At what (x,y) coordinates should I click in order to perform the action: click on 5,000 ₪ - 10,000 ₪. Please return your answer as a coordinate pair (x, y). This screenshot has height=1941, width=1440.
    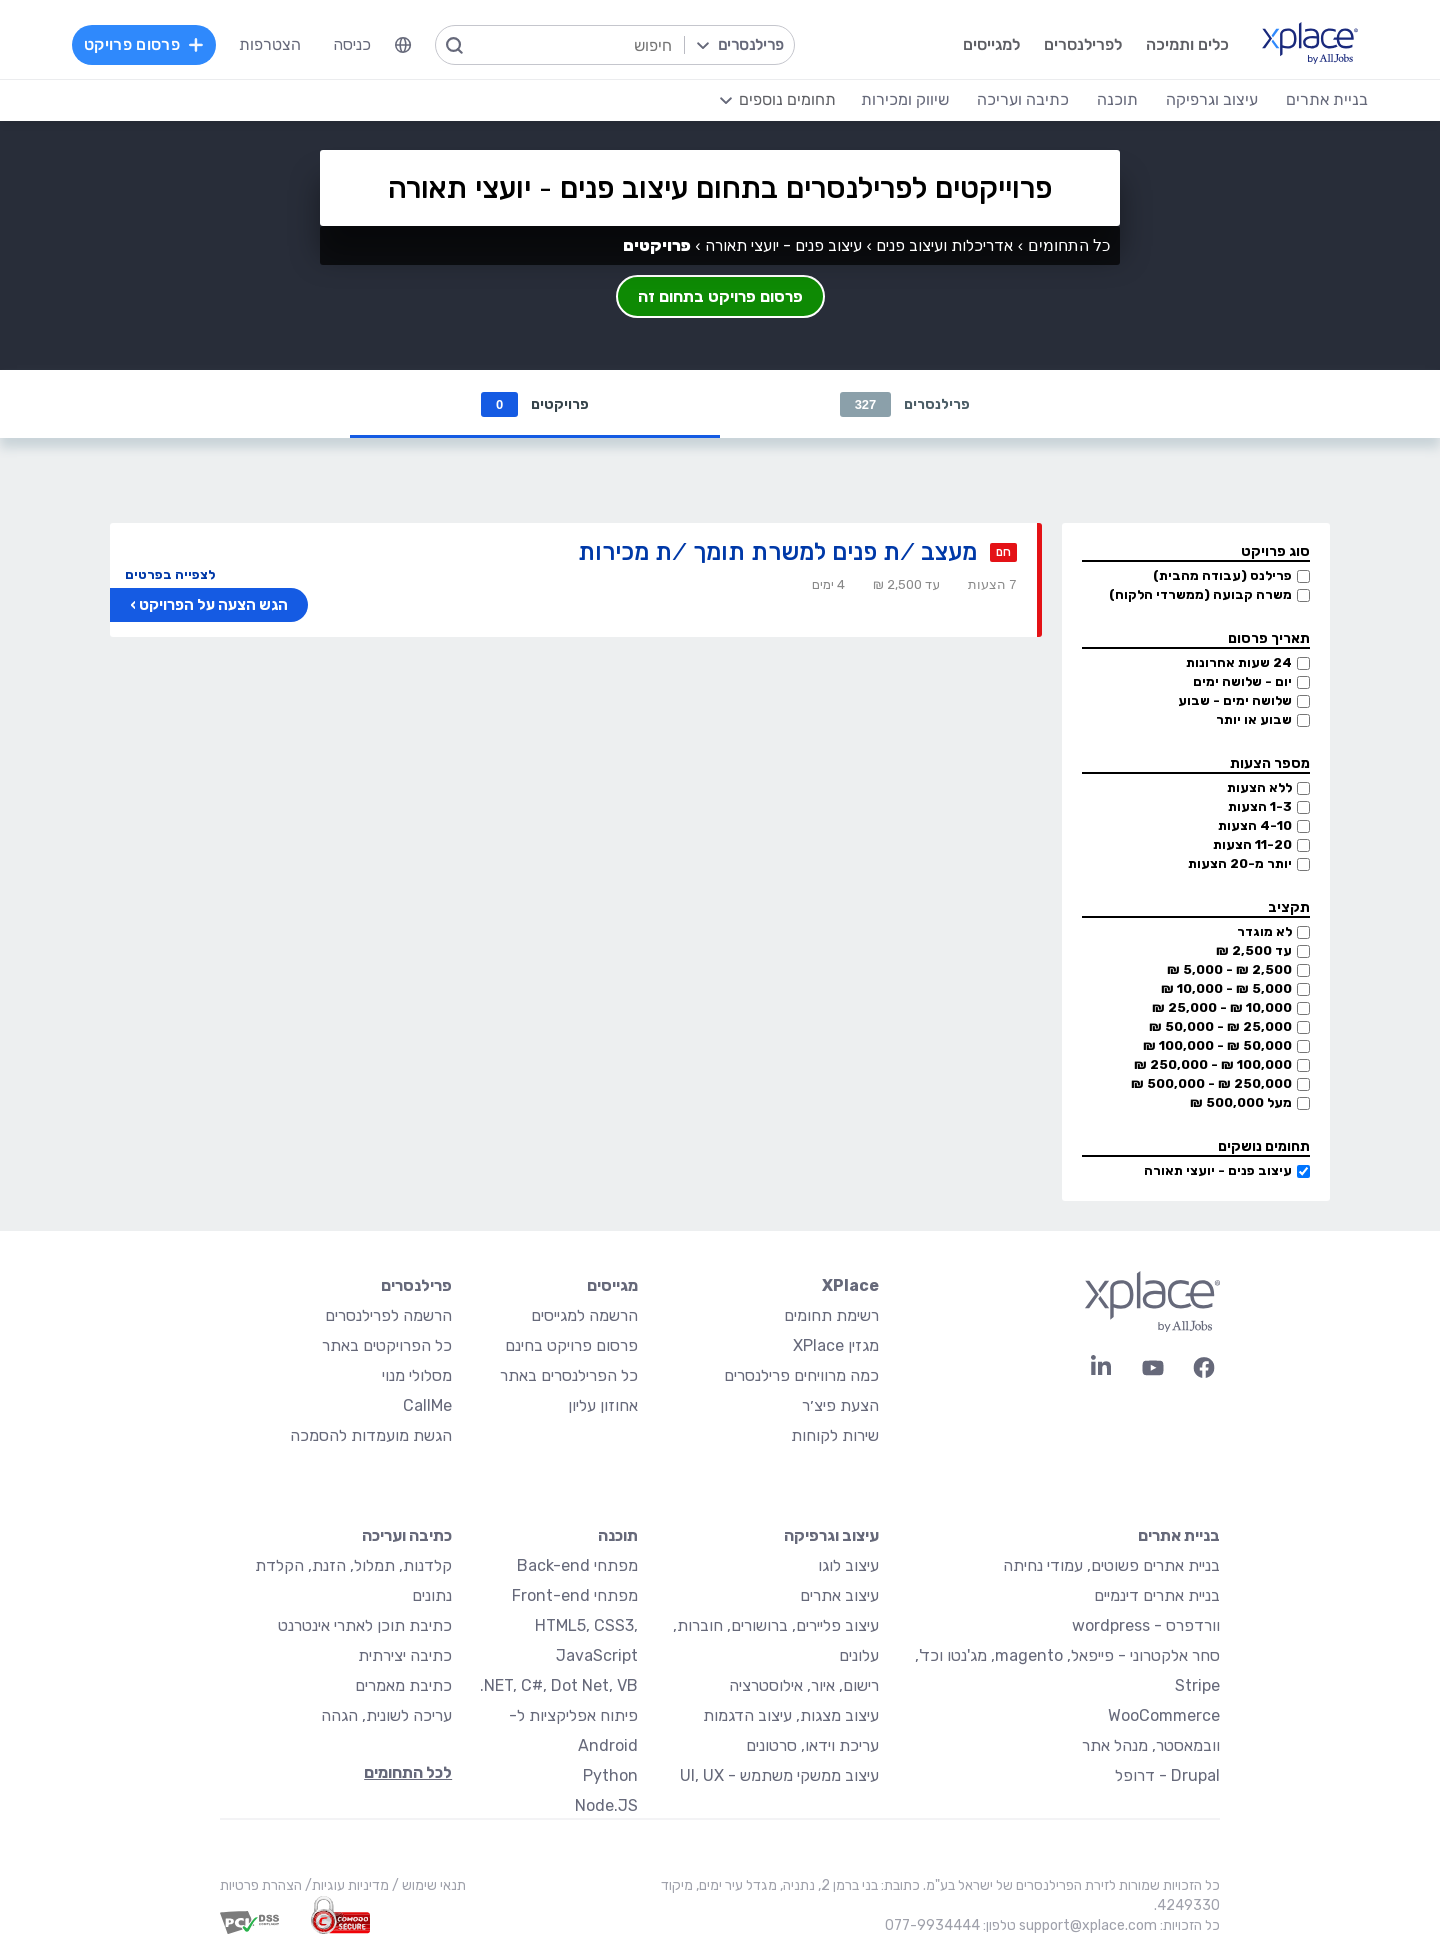
    Looking at the image, I should click on (1226, 988).